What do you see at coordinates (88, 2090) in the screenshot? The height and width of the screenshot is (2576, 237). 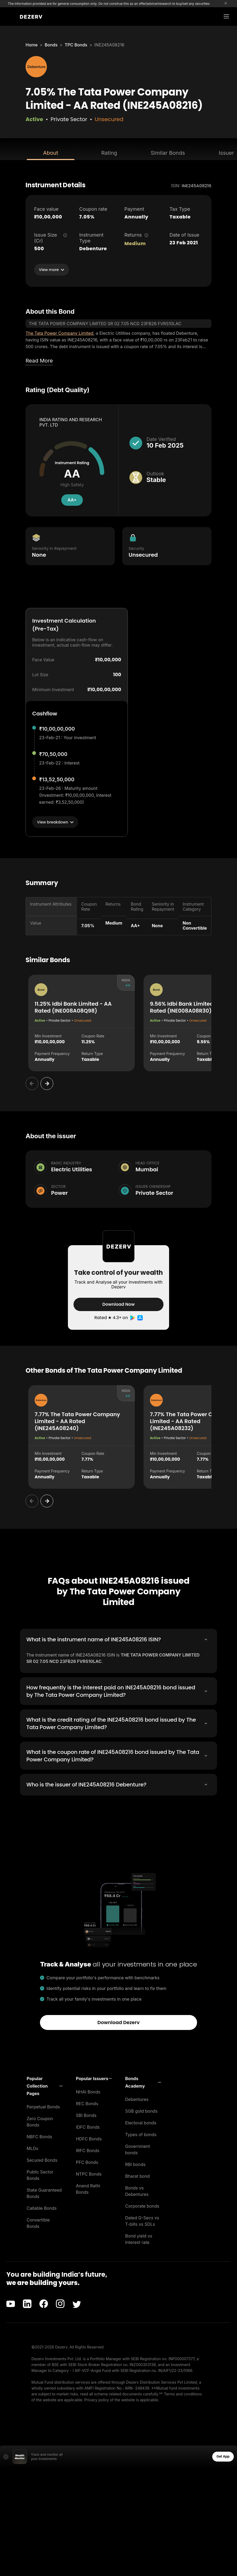 I see `NHAI Bonds` at bounding box center [88, 2090].